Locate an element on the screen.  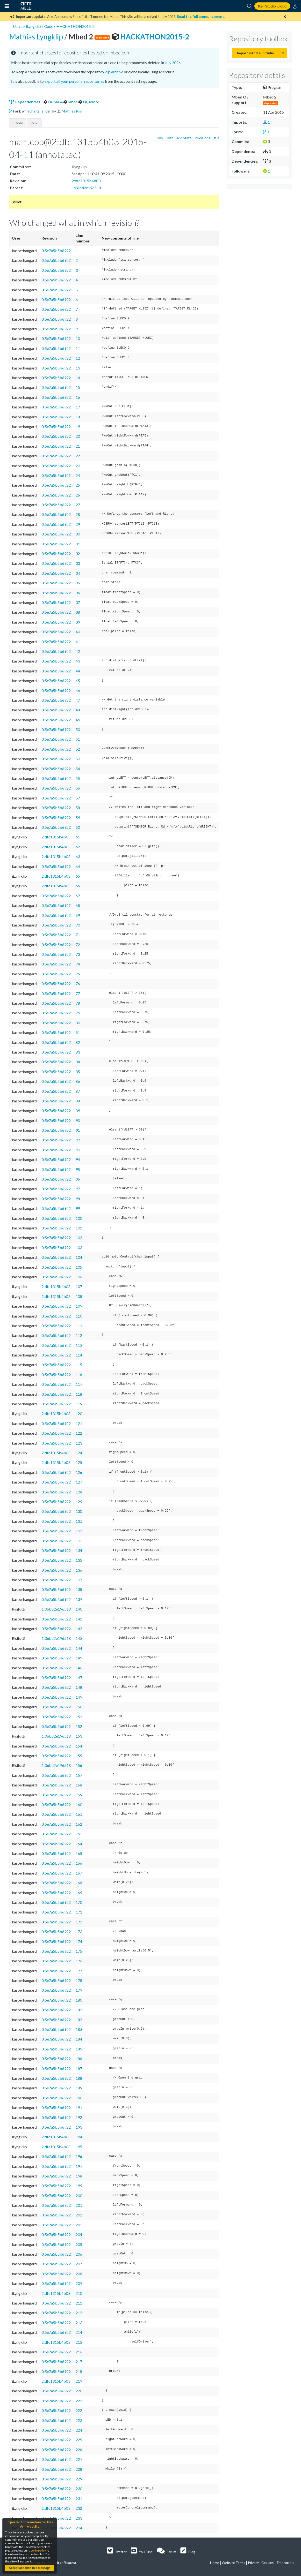
163 is located at coordinates (79, 1833).